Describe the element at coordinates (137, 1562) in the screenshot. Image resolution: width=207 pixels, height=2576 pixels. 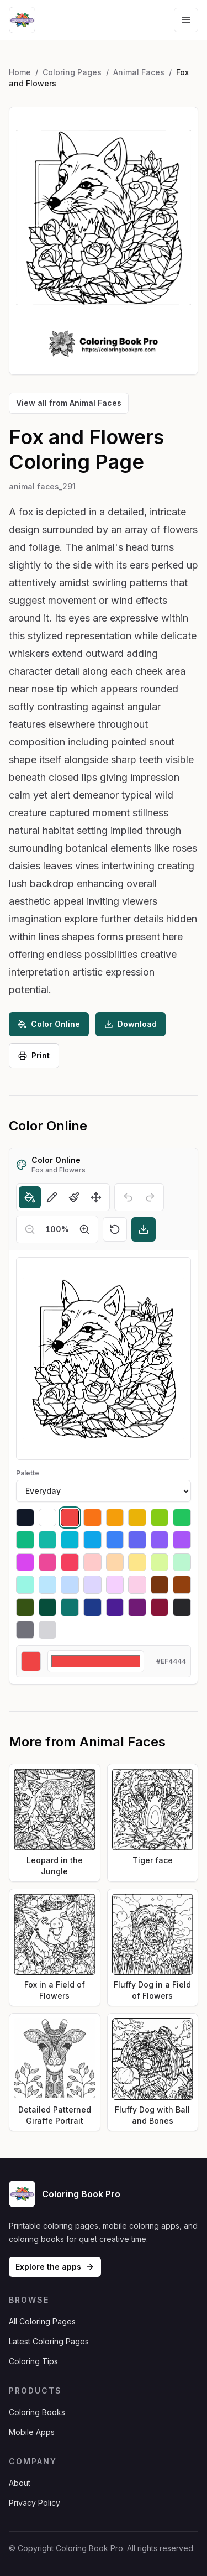
I see `[Select #fde68a]` at that location.